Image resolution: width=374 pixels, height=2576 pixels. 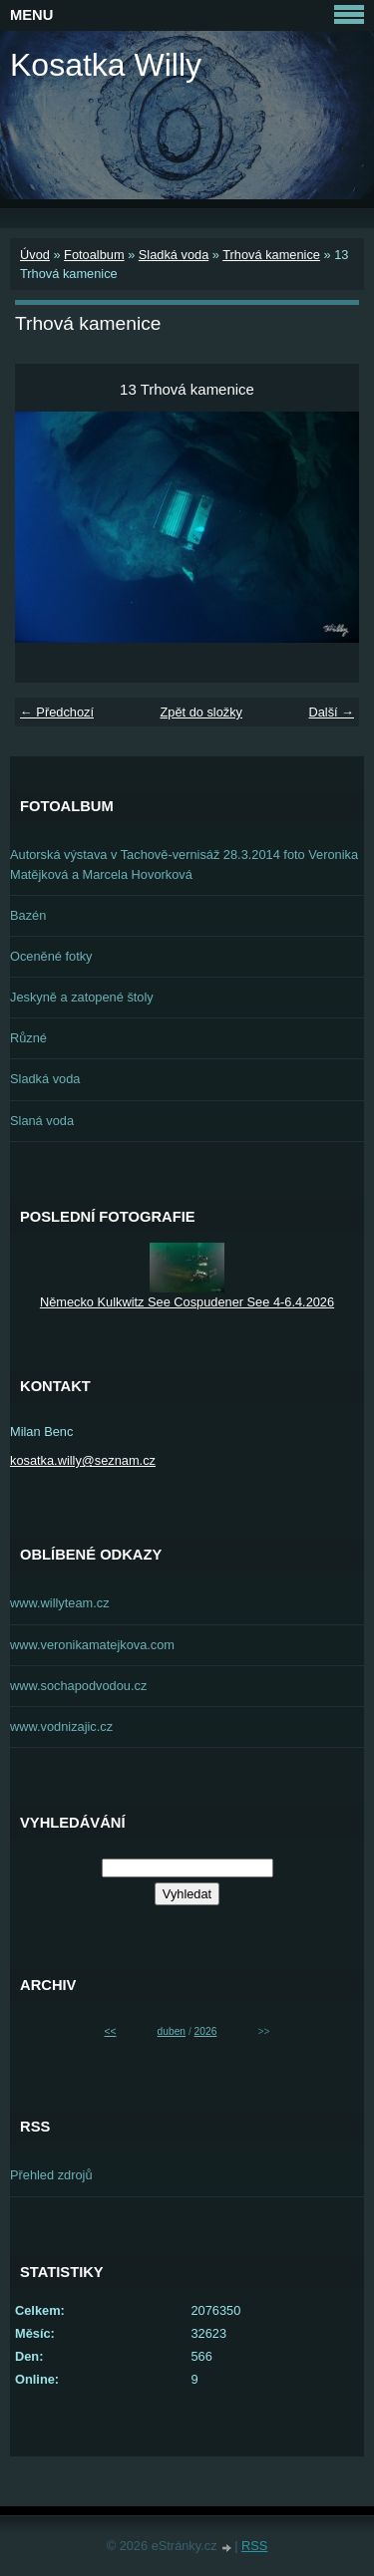 I want to click on kosatka.willy@seznam.cz, so click(x=83, y=1460).